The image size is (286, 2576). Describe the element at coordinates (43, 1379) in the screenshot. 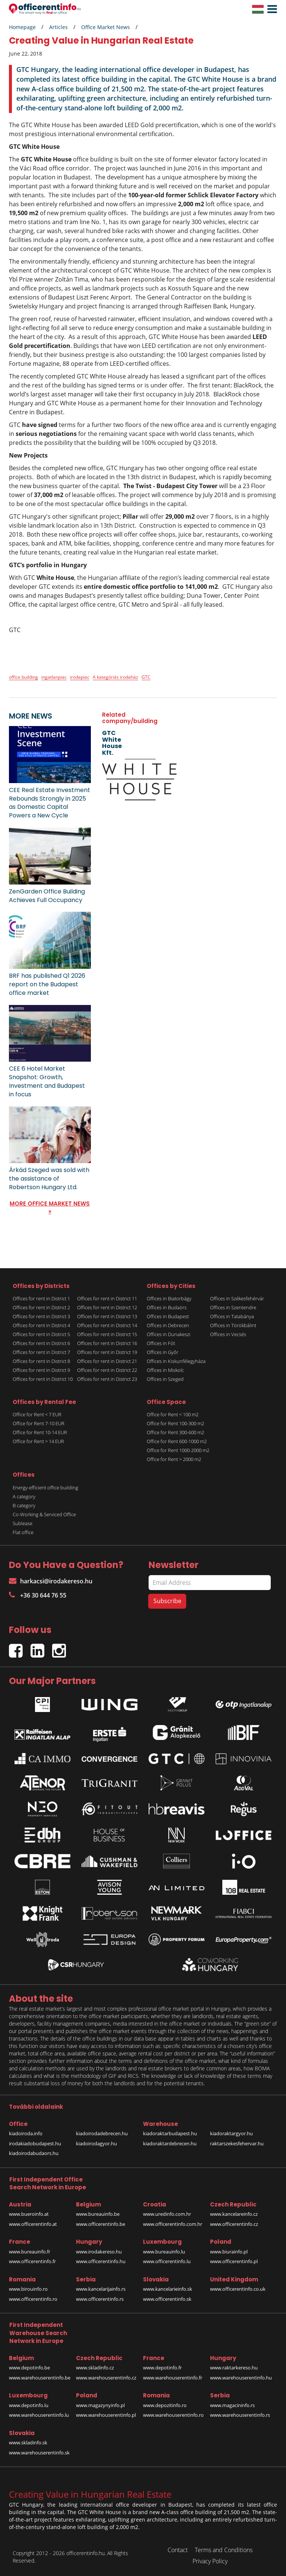

I see `Offices for rent in District 10` at that location.